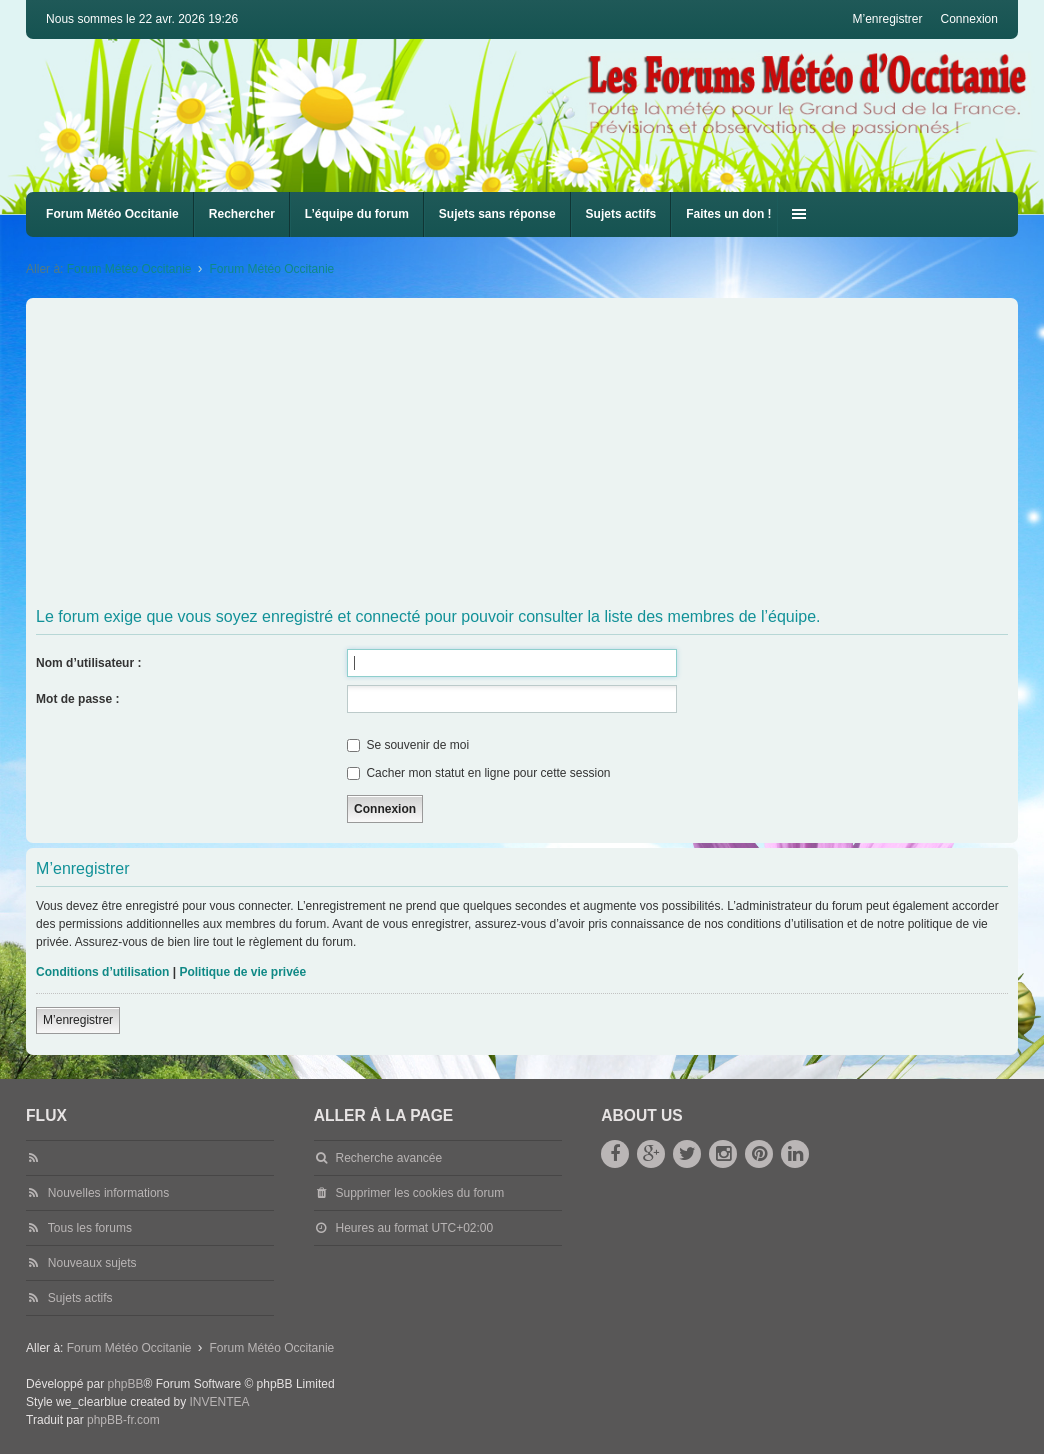  Describe the element at coordinates (125, 1384) in the screenshot. I see `phpBB` at that location.